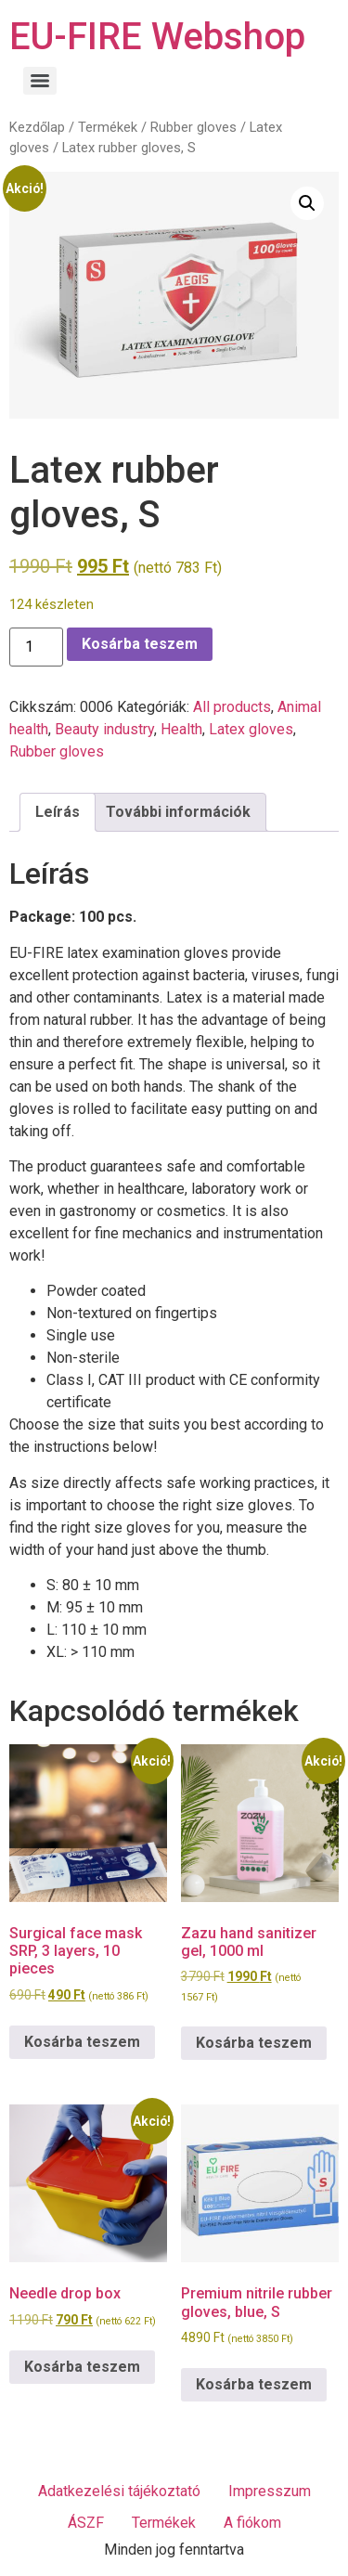  I want to click on Rubber gloves, so click(193, 127).